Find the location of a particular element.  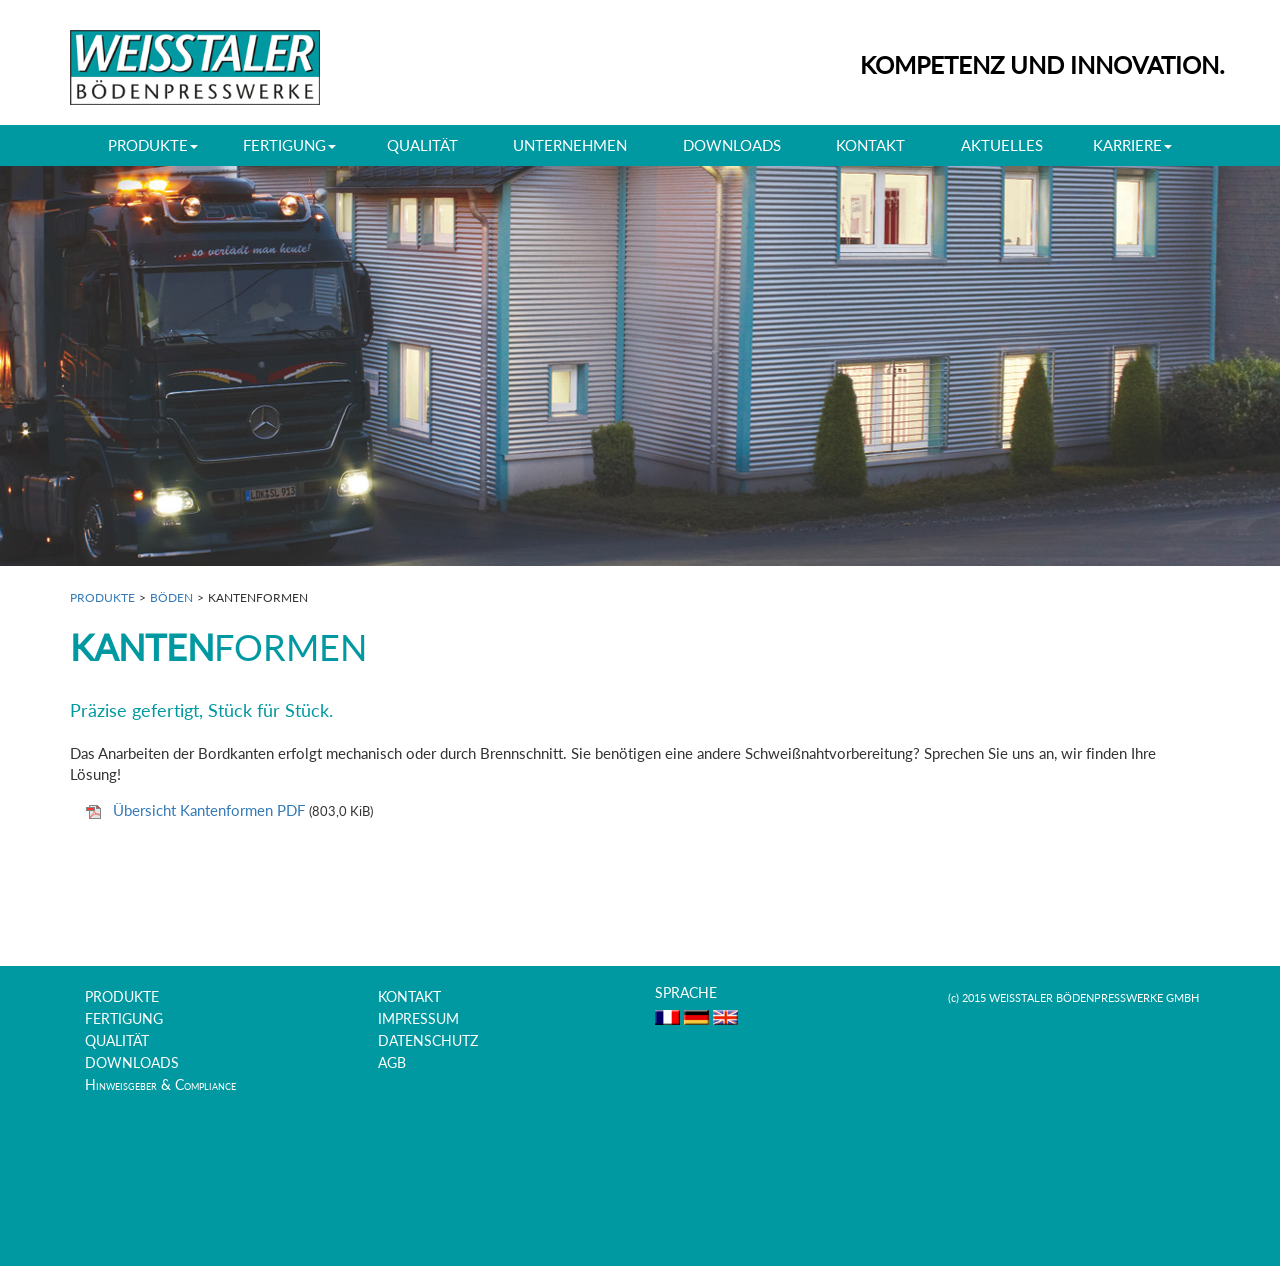

DE is located at coordinates (696, 1017).